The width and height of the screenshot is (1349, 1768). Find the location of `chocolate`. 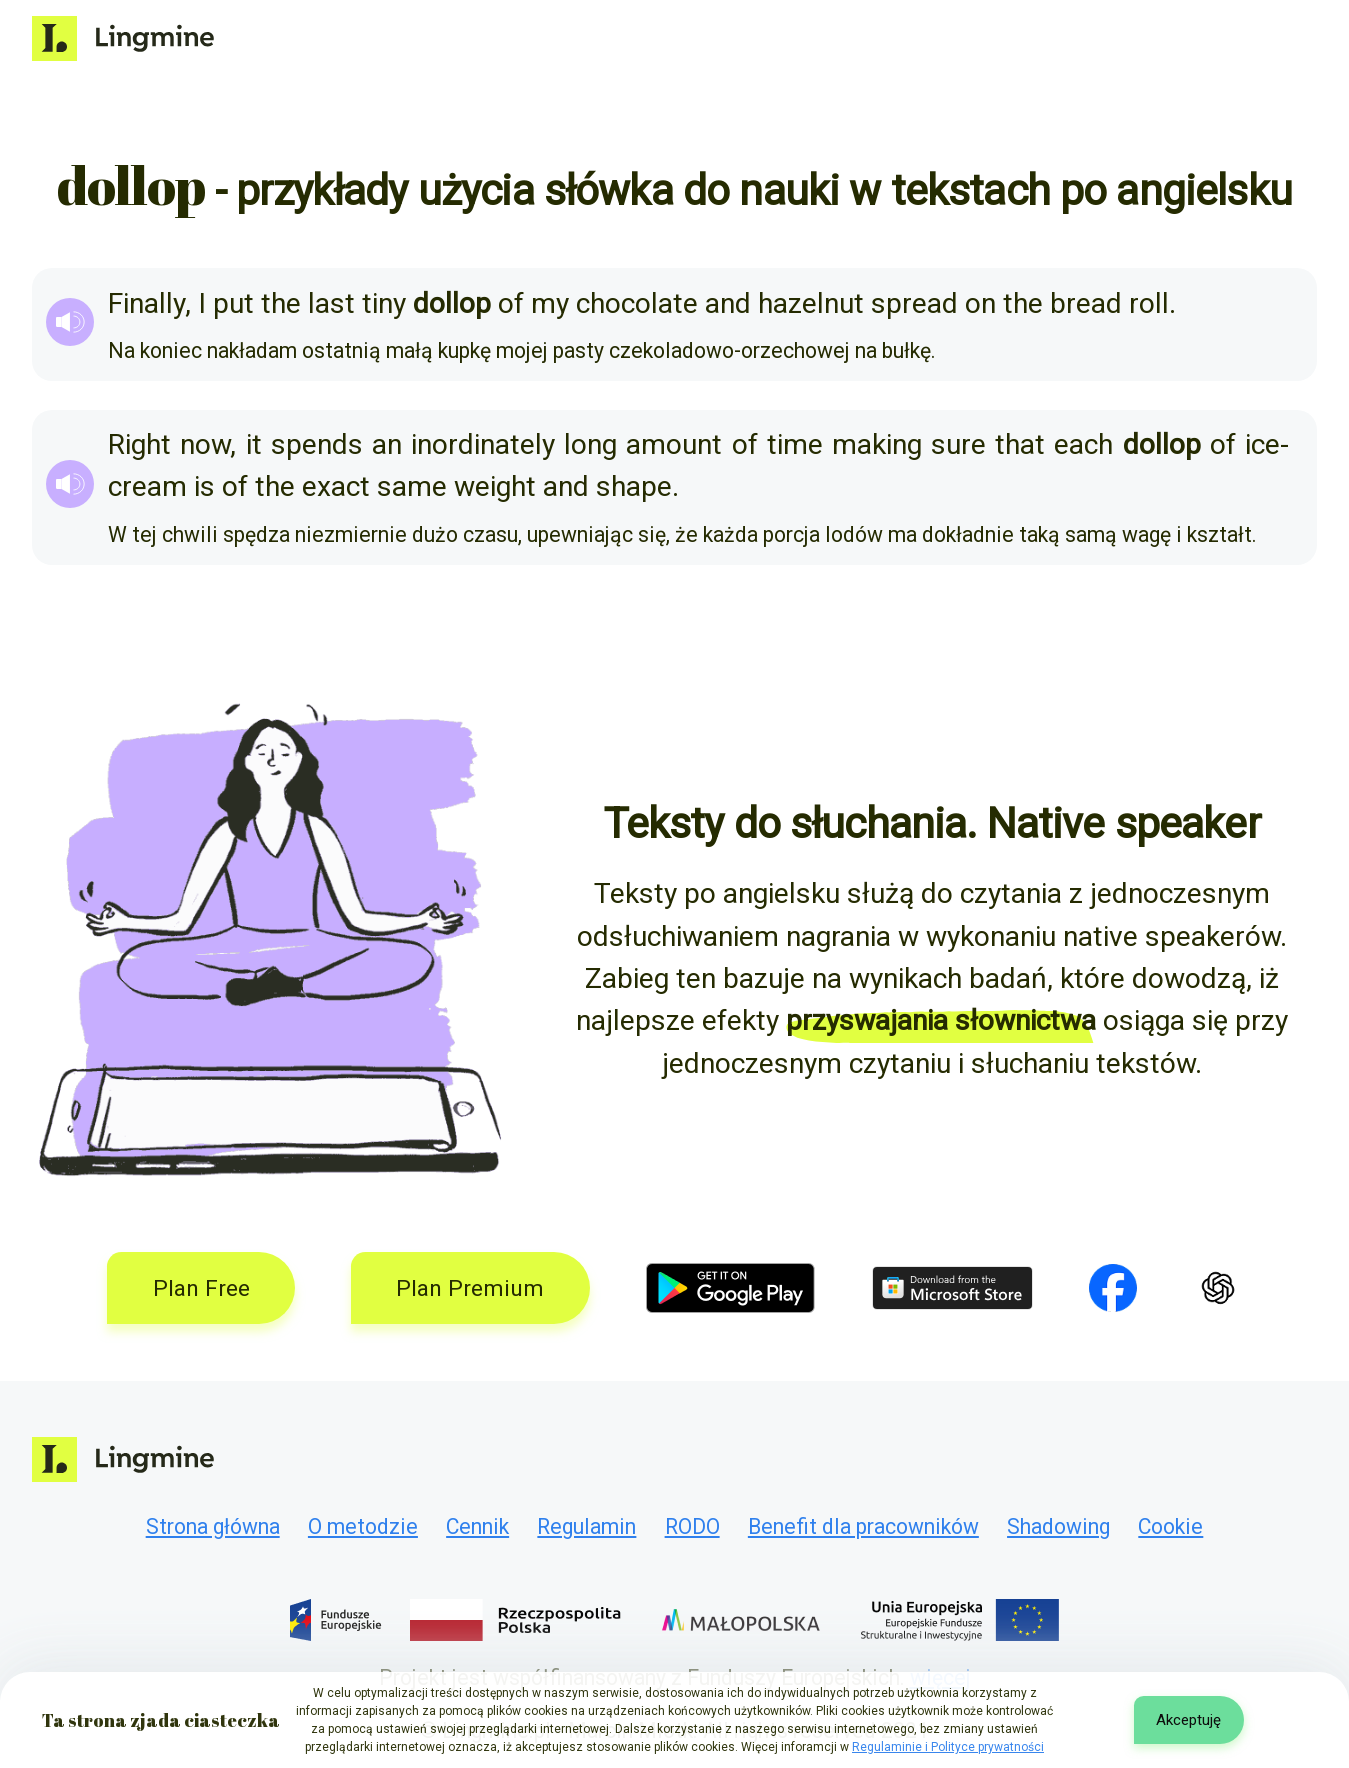

chocolate is located at coordinates (637, 303).